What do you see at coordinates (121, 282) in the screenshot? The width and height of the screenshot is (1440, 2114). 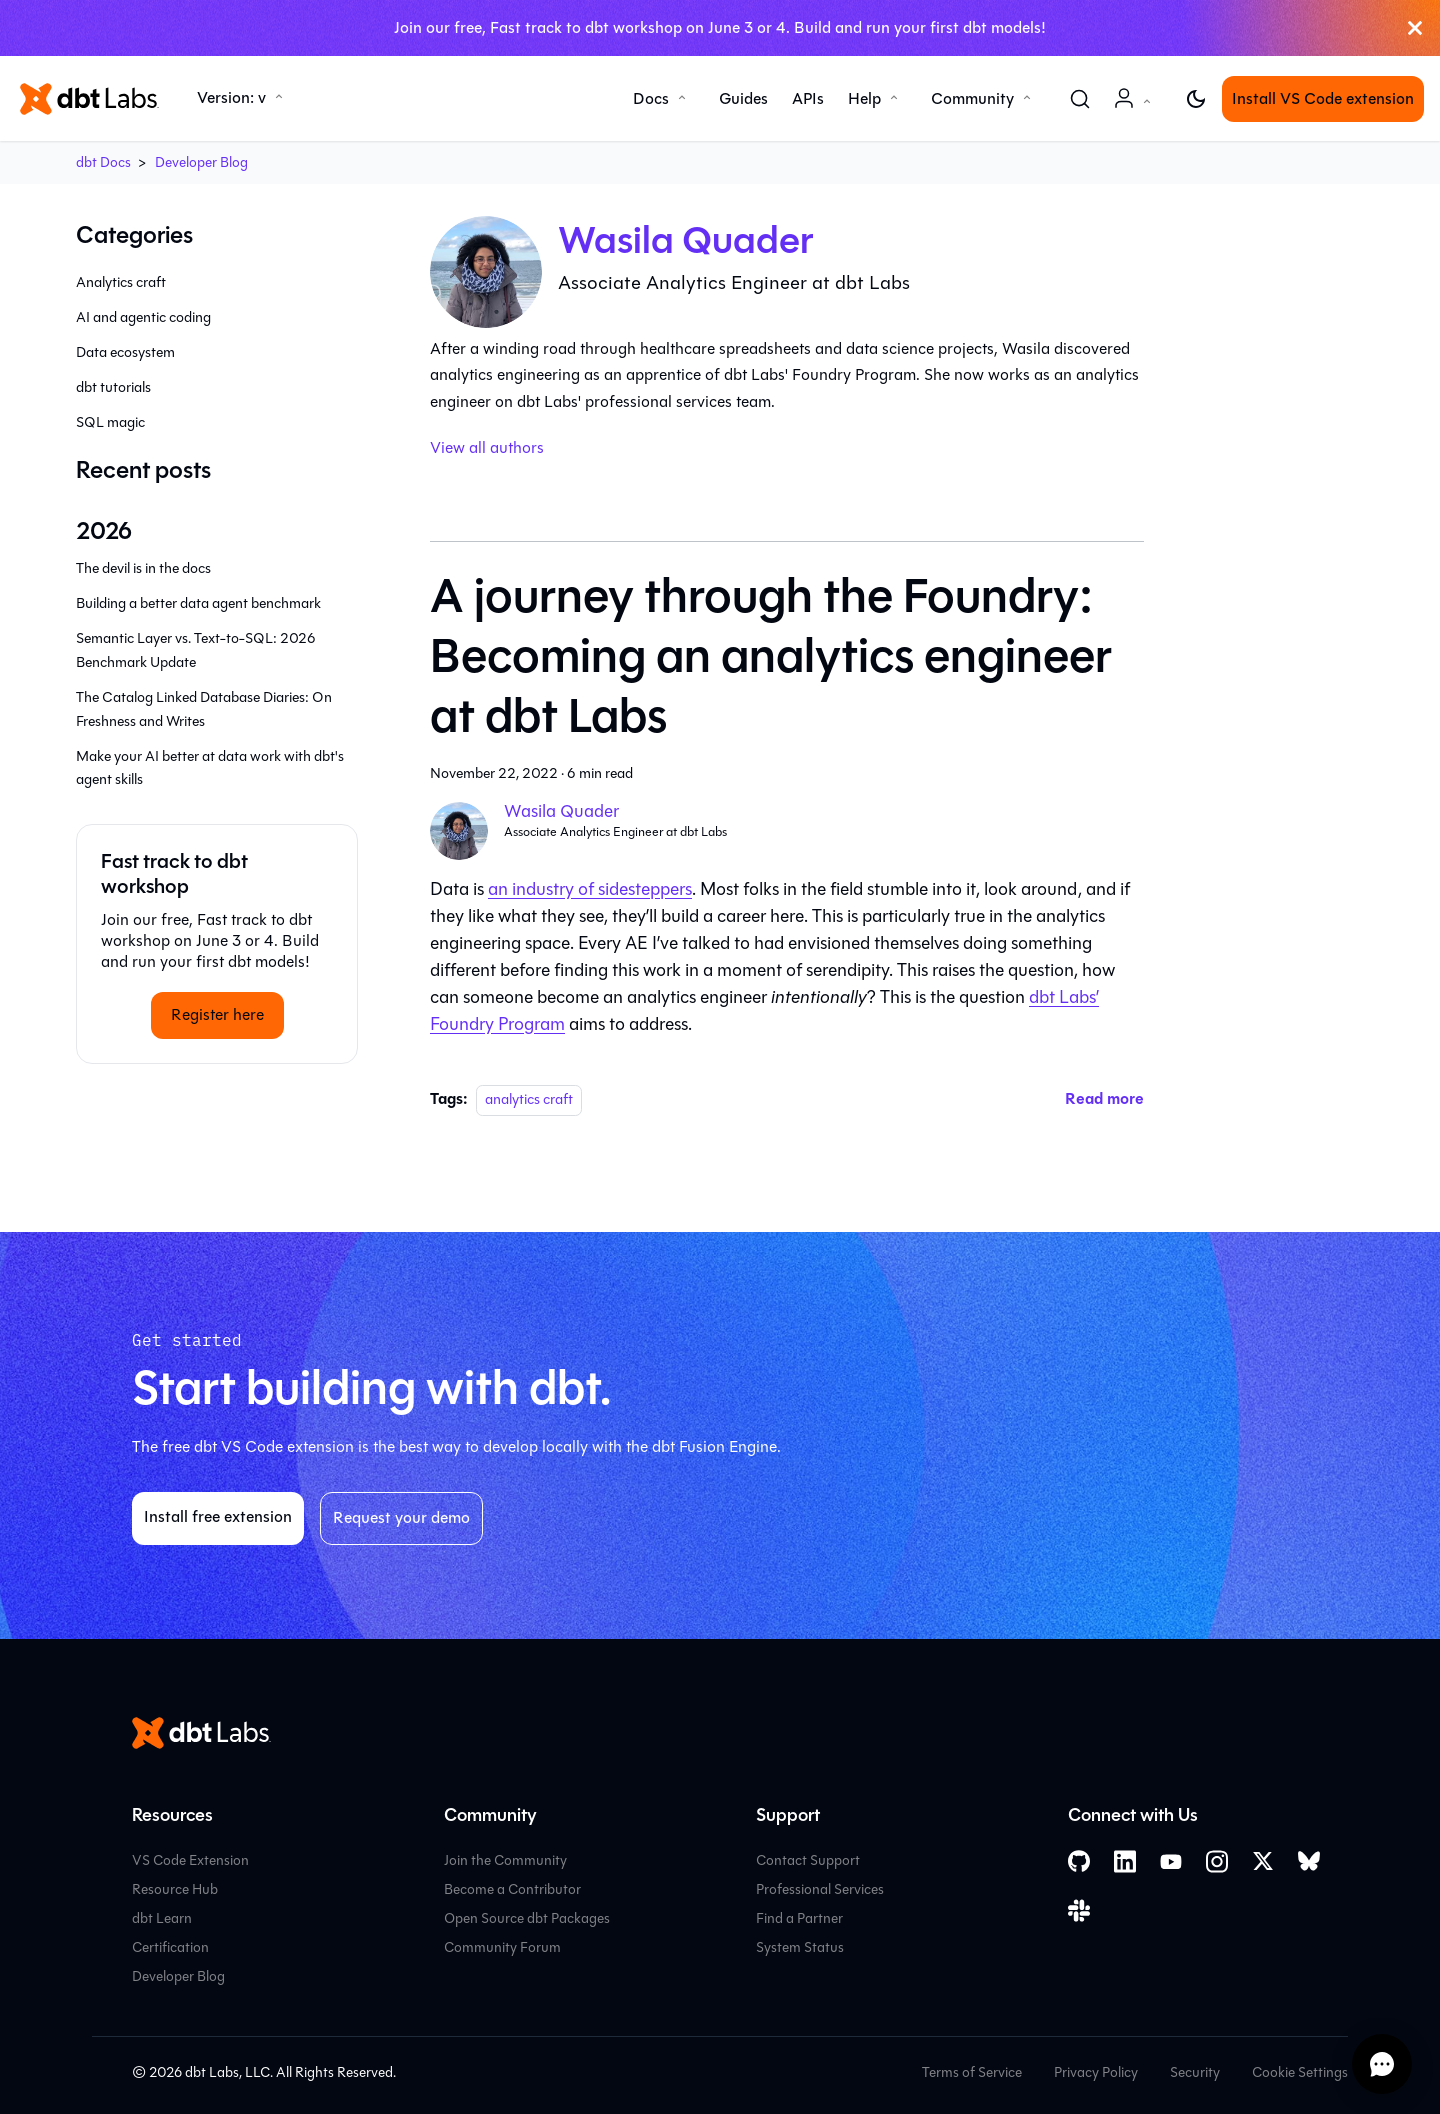 I see `Analytics craft` at bounding box center [121, 282].